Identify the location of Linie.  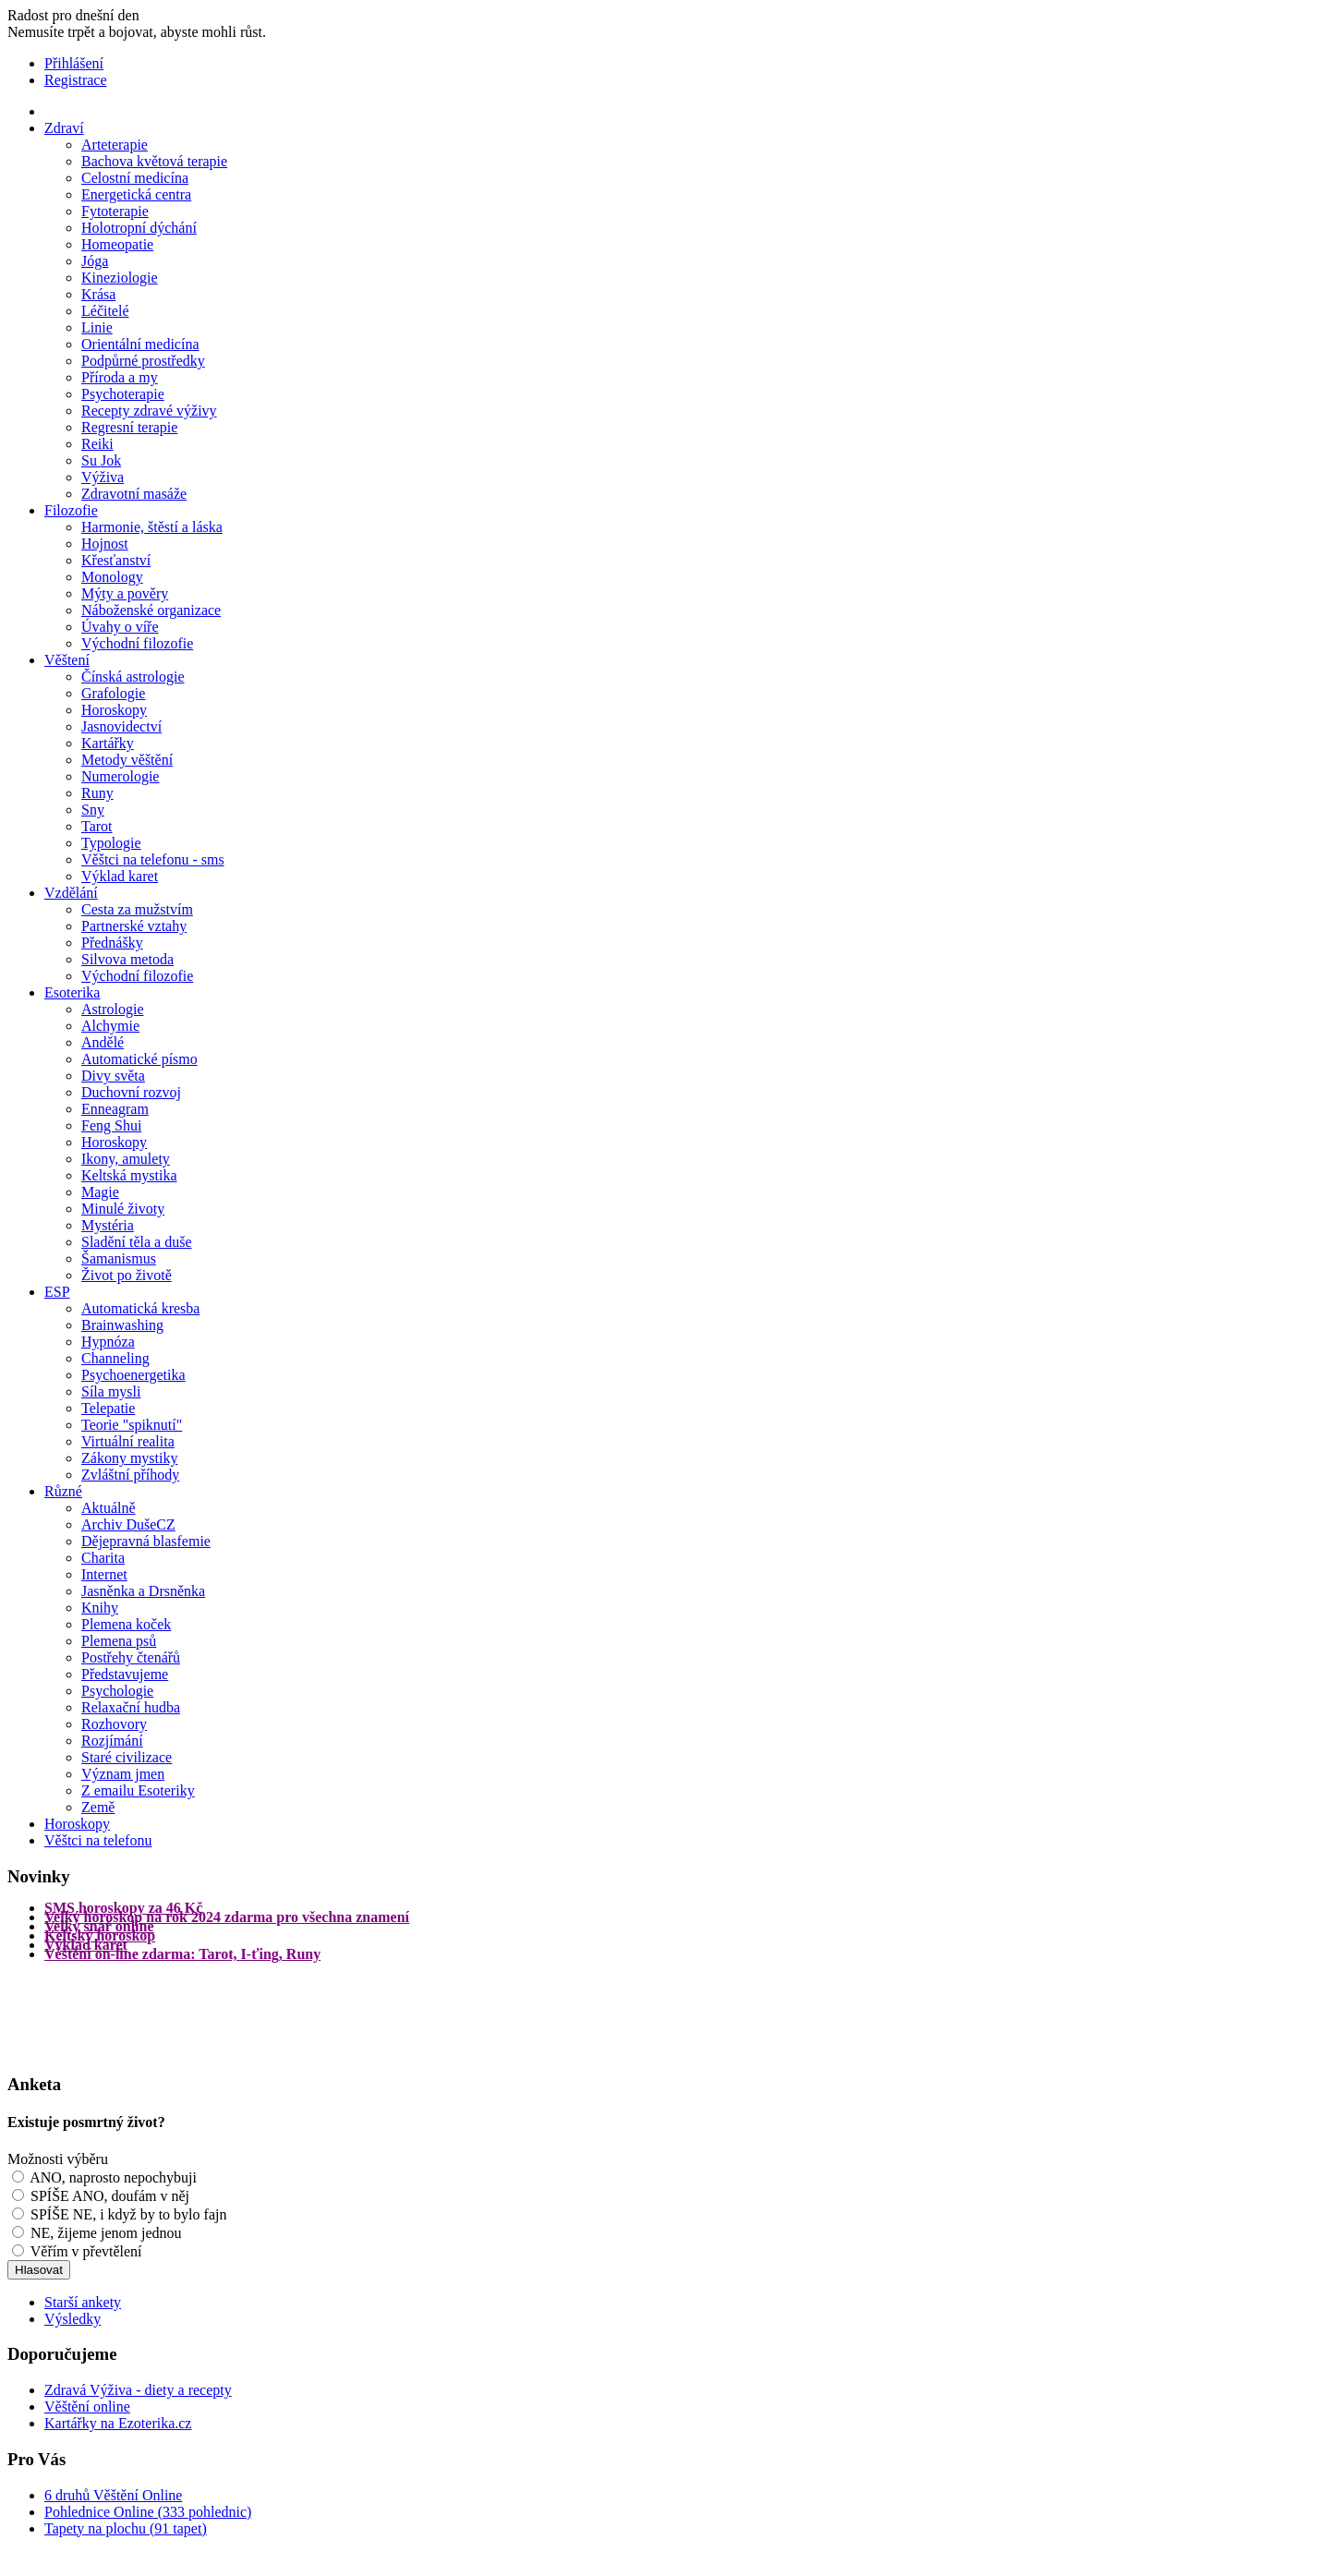
(97, 327).